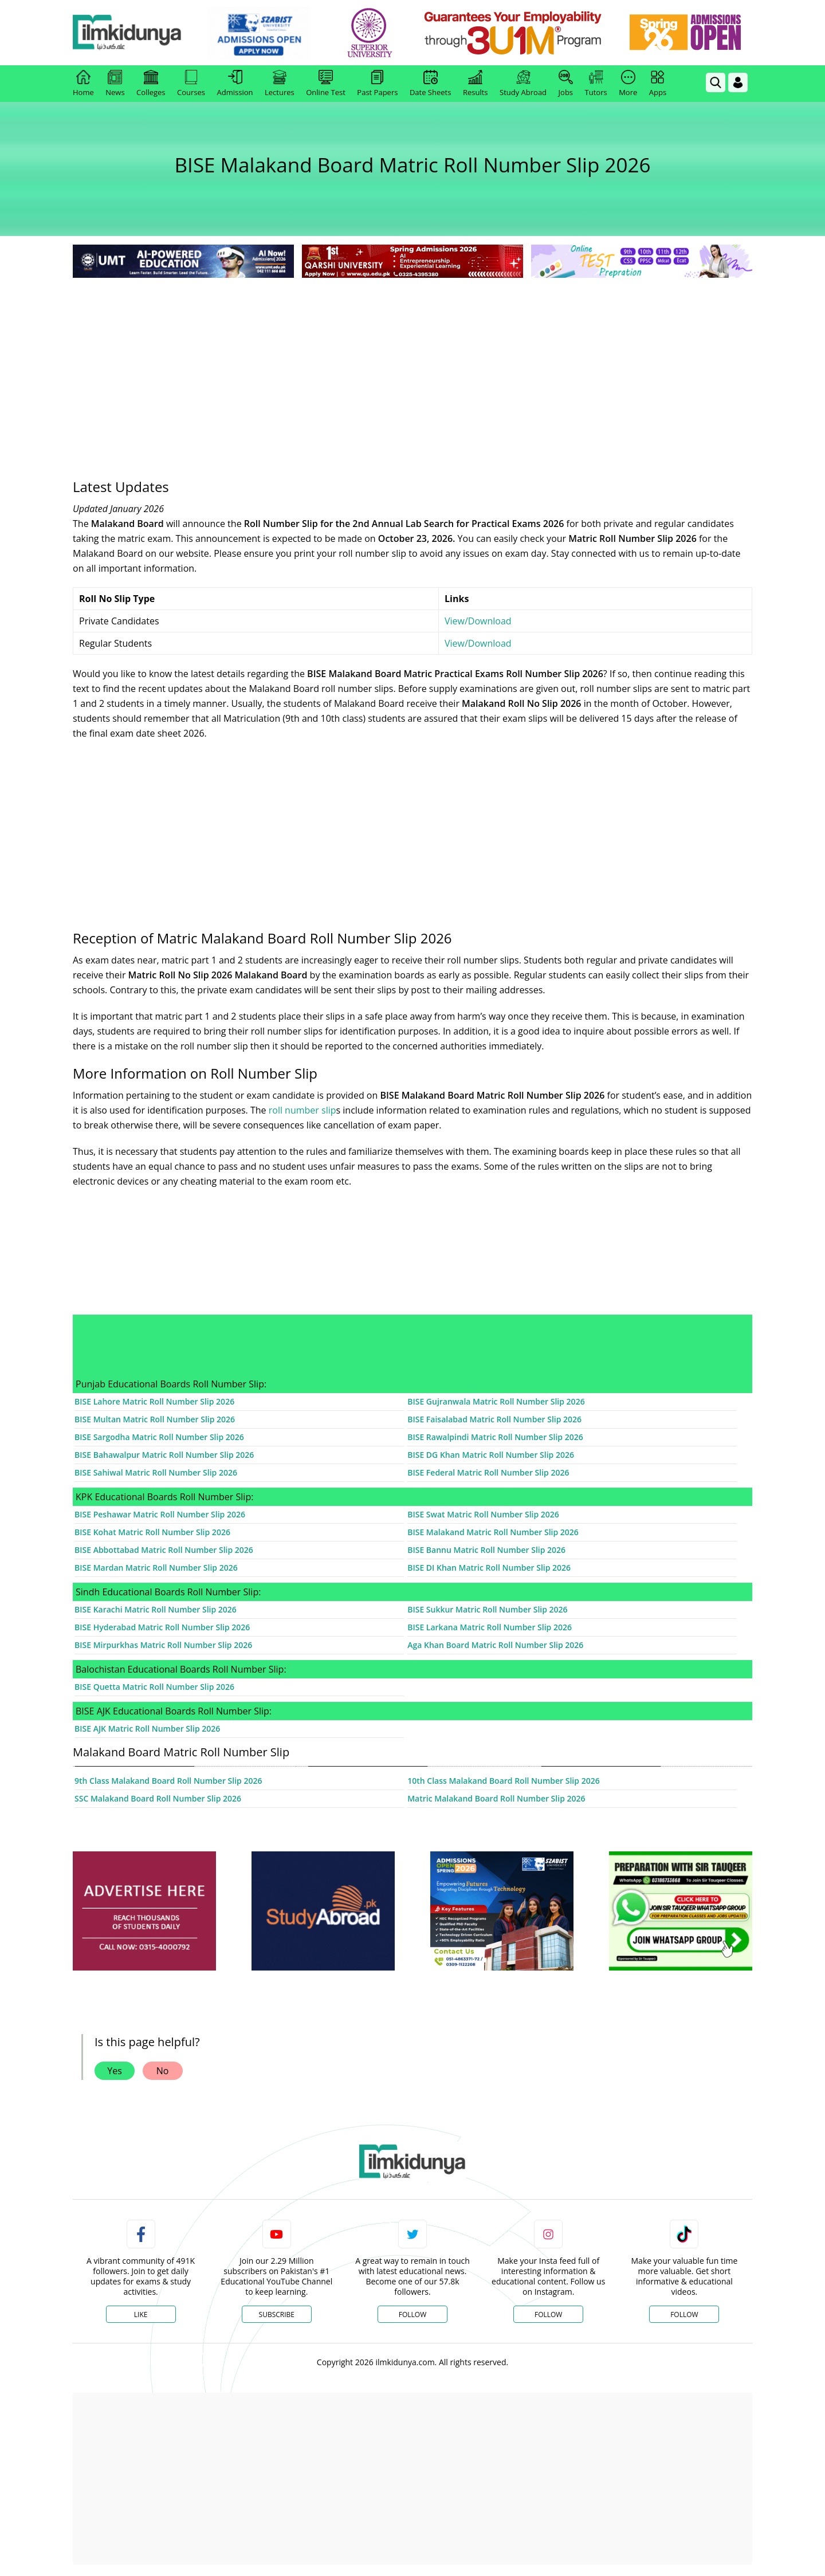  I want to click on Subscribe [YouTube Channel], so click(276, 2314).